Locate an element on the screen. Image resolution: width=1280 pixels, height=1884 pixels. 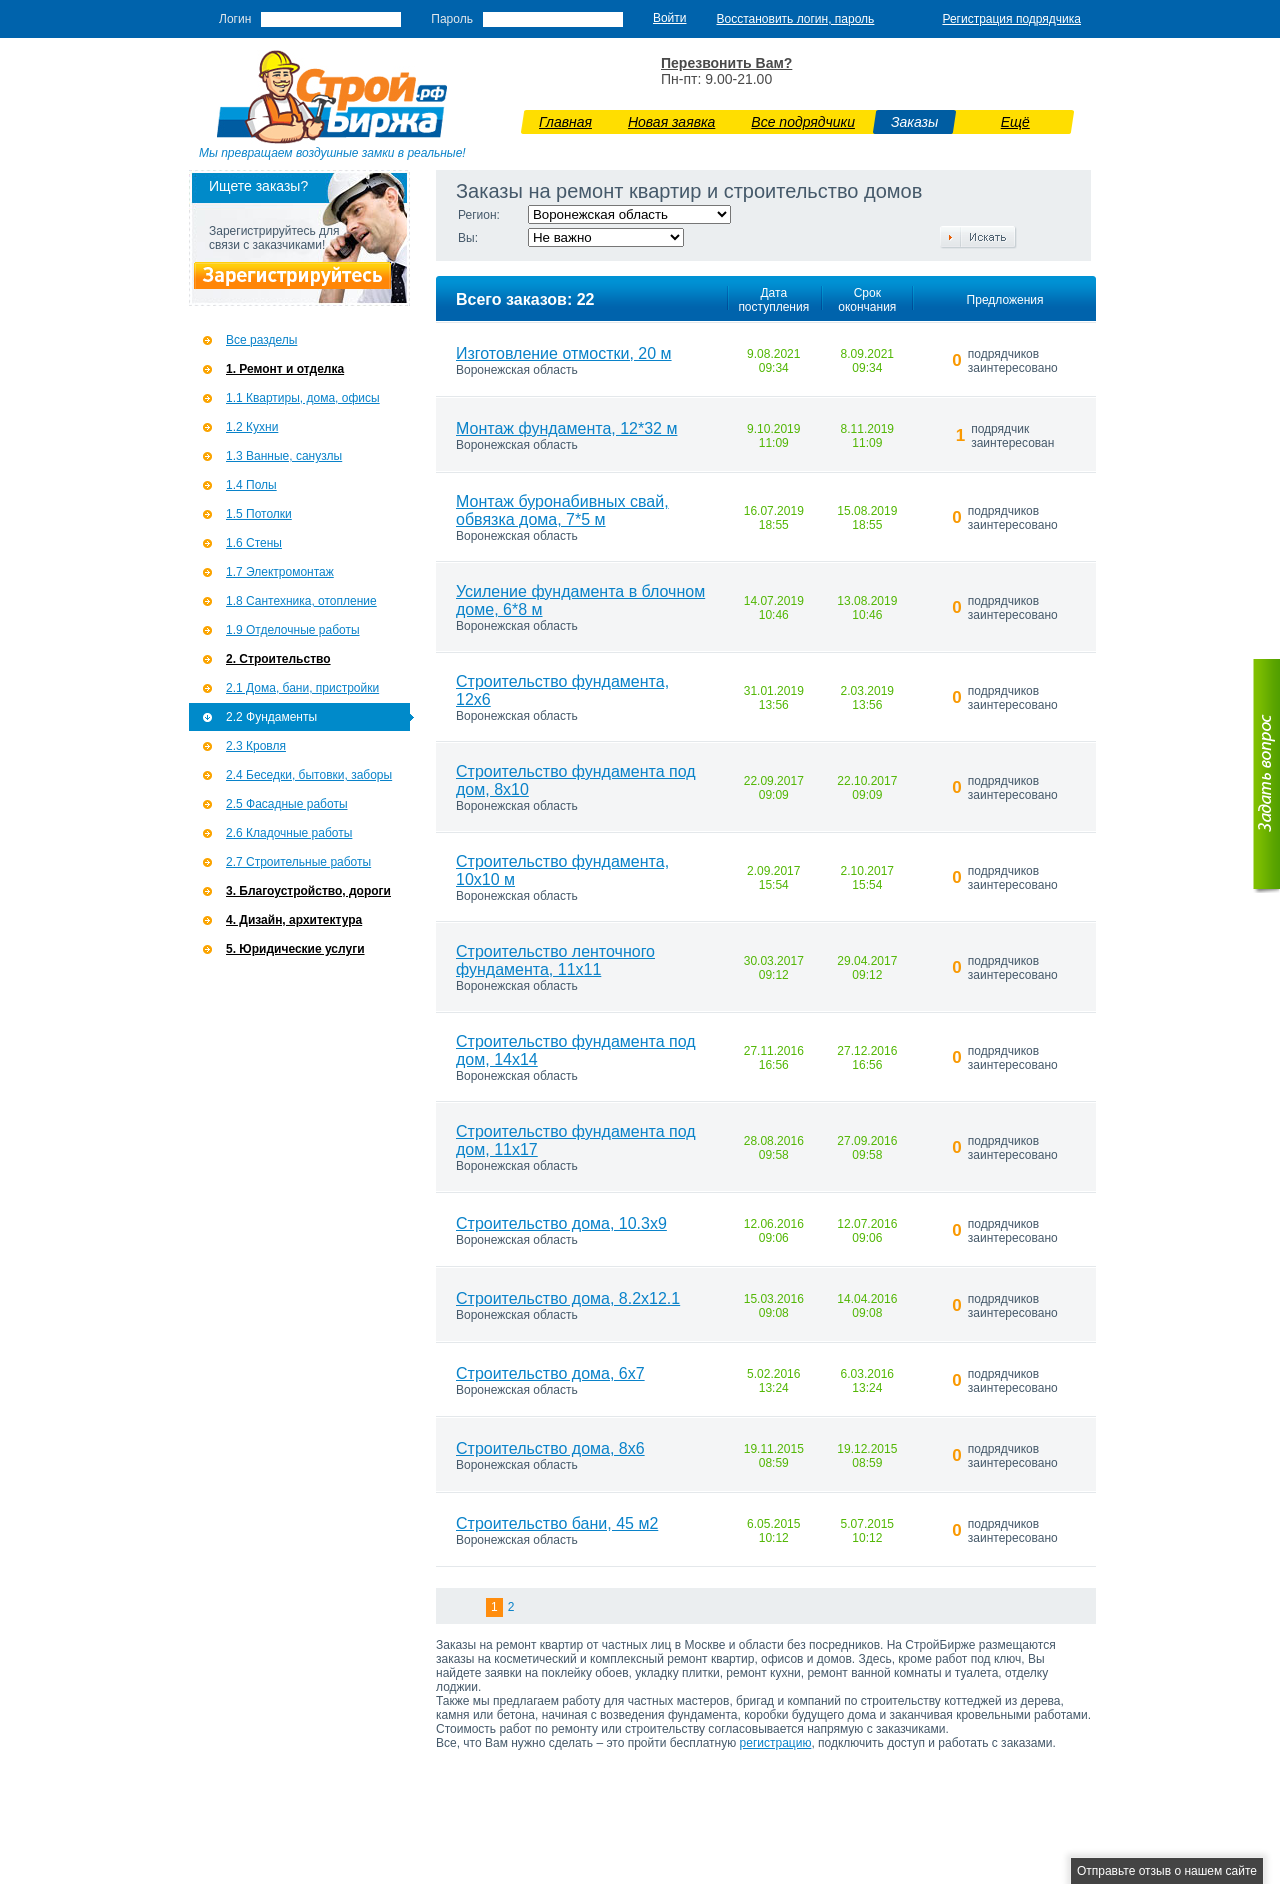
Строительство ленточного фундамента, 11х11 is located at coordinates (555, 960).